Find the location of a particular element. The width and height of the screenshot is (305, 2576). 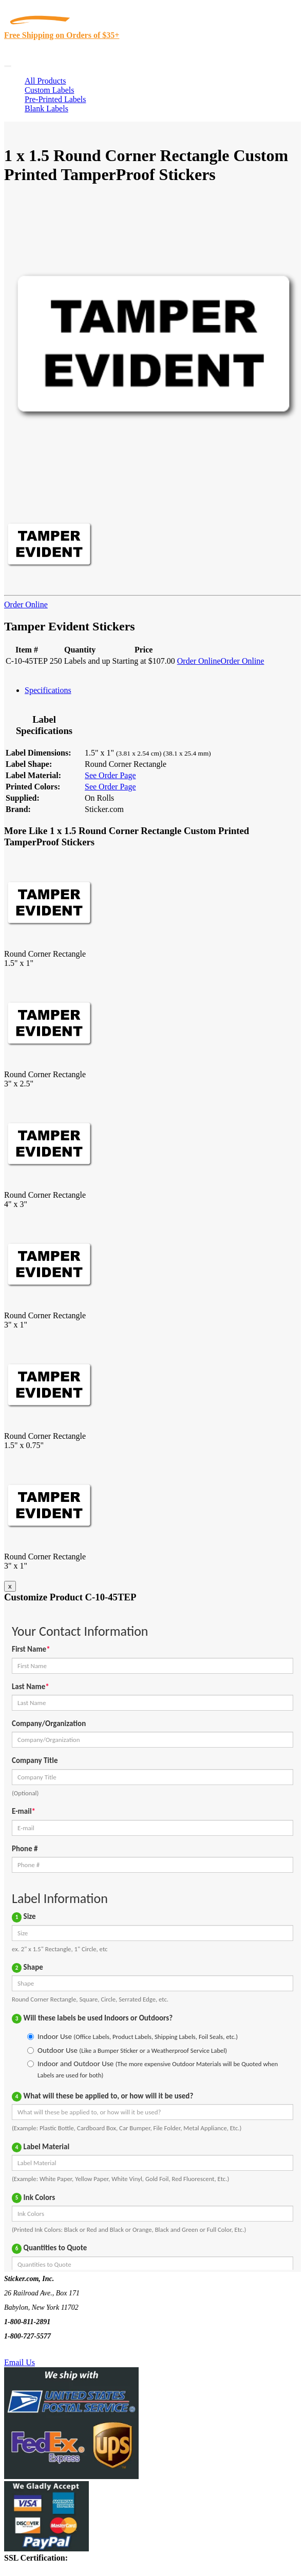

Custom Labels is located at coordinates (49, 90).